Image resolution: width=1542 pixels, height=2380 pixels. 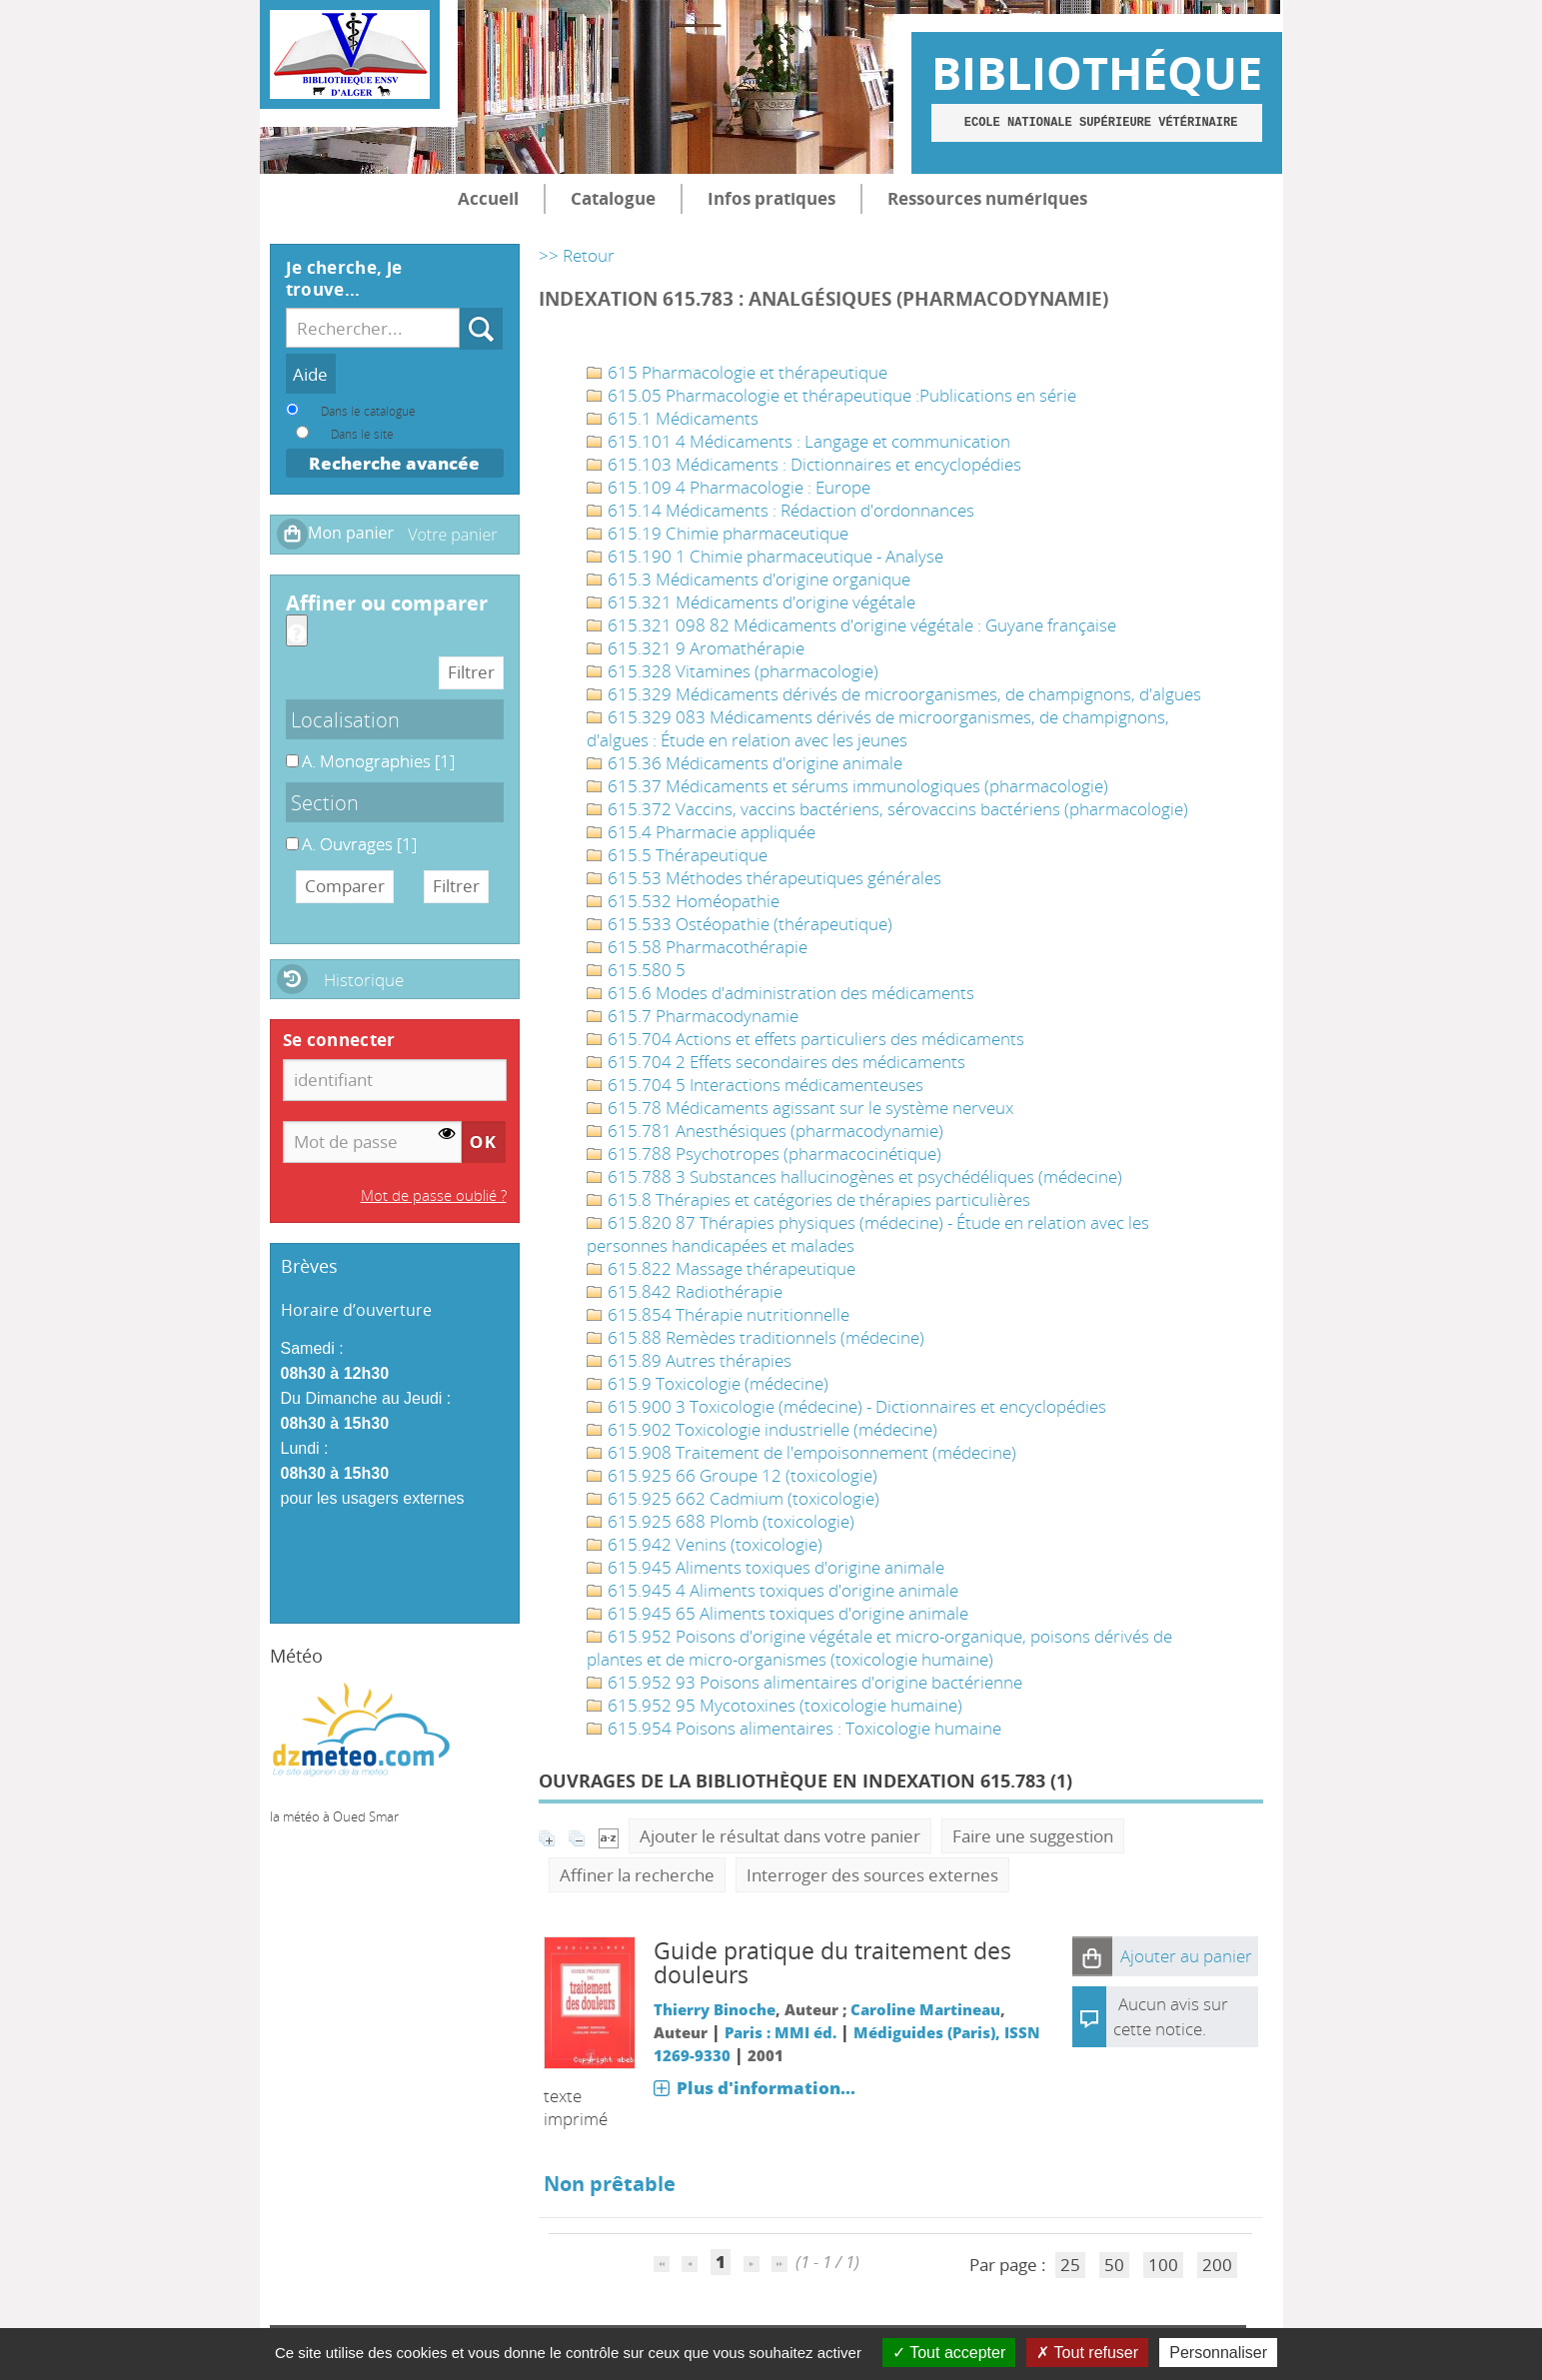 I want to click on 615.945 Aliments toxiques d'origine animale, so click(x=765, y=1567).